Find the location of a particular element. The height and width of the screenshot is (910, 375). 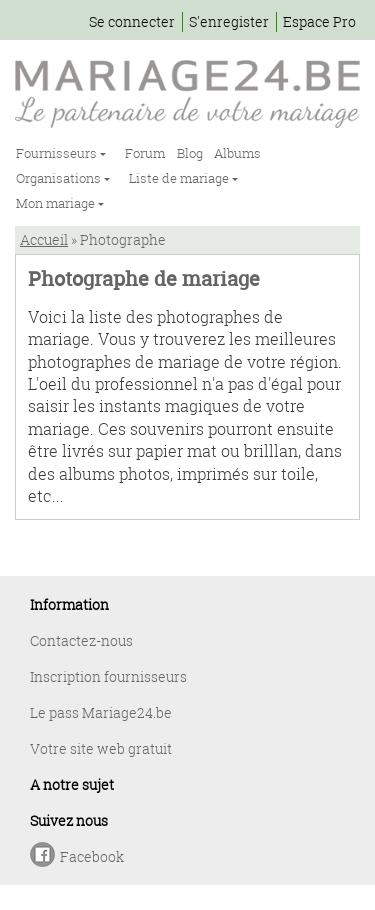

Mon mariage [button] is located at coordinates (57, 203).